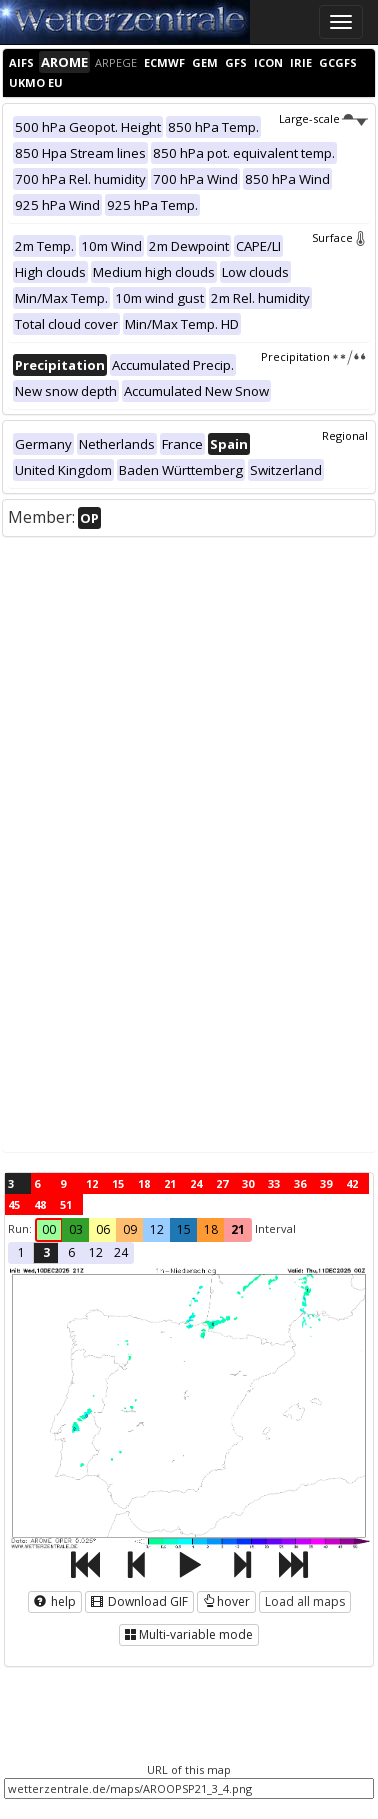  I want to click on 18 [button], so click(211, 1229).